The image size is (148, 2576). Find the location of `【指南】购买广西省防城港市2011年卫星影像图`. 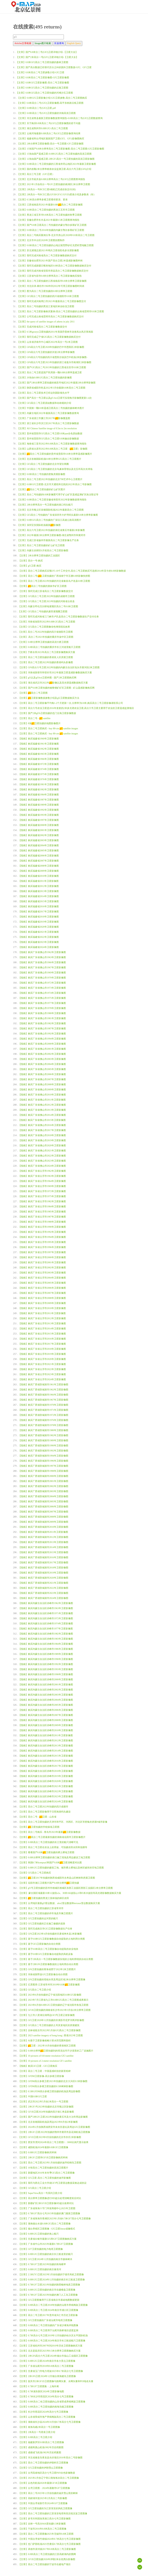

【指南】购买广西省防城港市2011年卫星影像图 is located at coordinates (43, 1532).